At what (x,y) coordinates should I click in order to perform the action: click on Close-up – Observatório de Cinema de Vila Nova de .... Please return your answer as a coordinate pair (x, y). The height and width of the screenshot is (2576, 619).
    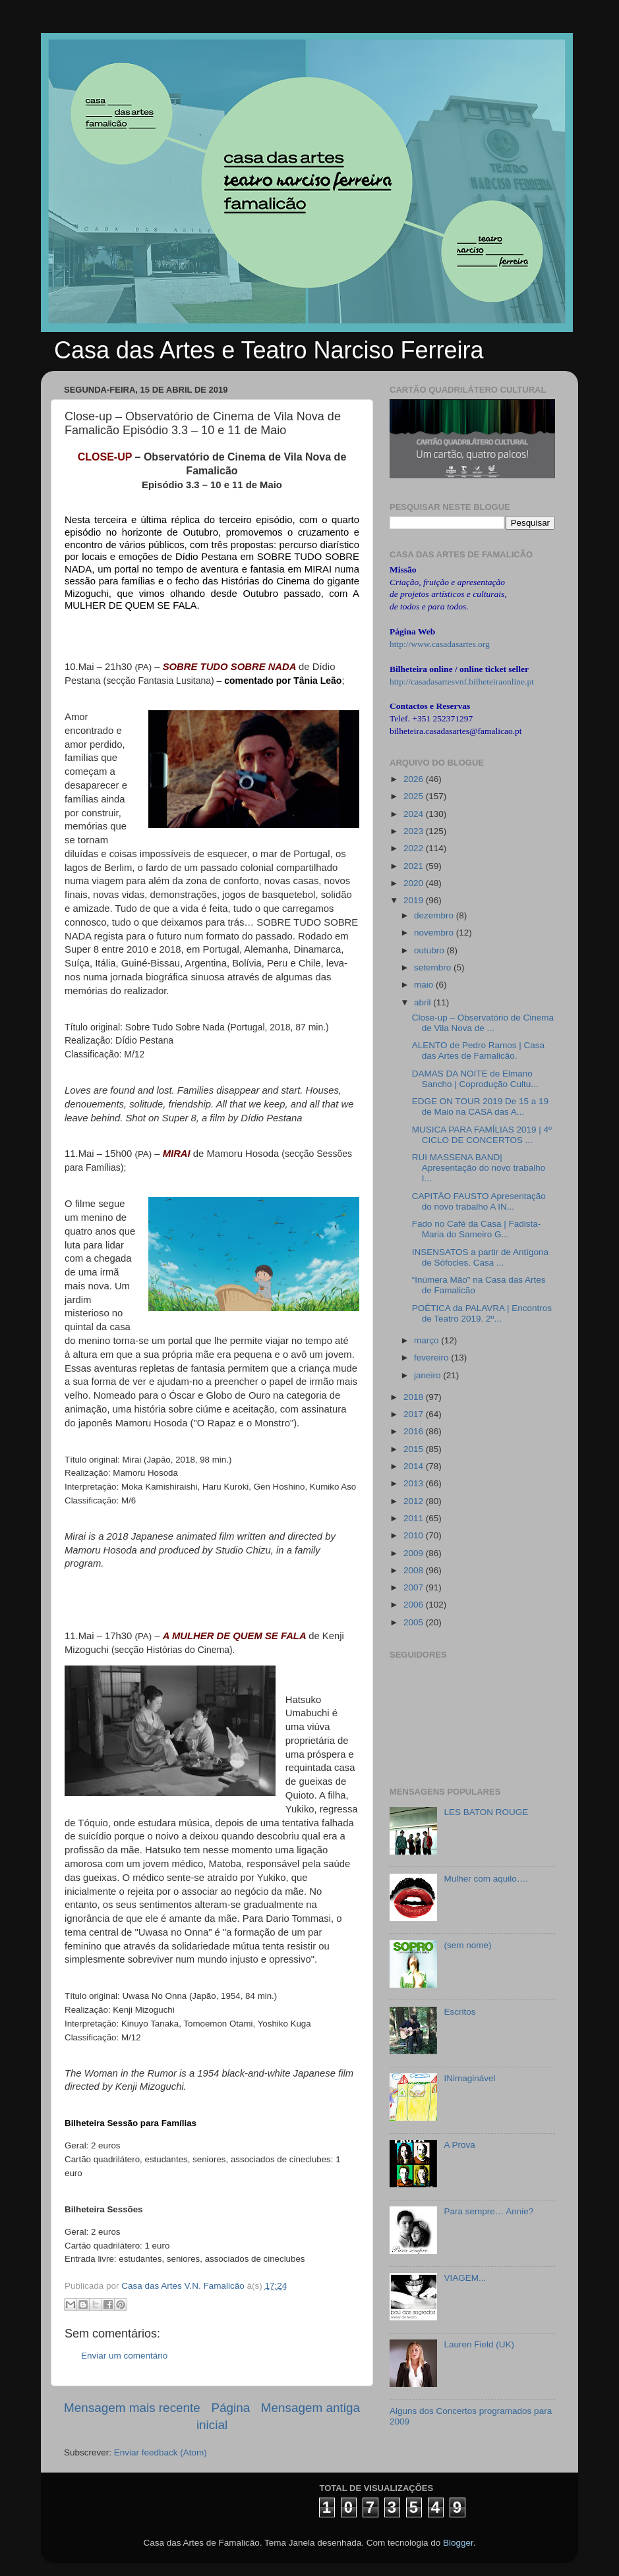
    Looking at the image, I should click on (483, 1023).